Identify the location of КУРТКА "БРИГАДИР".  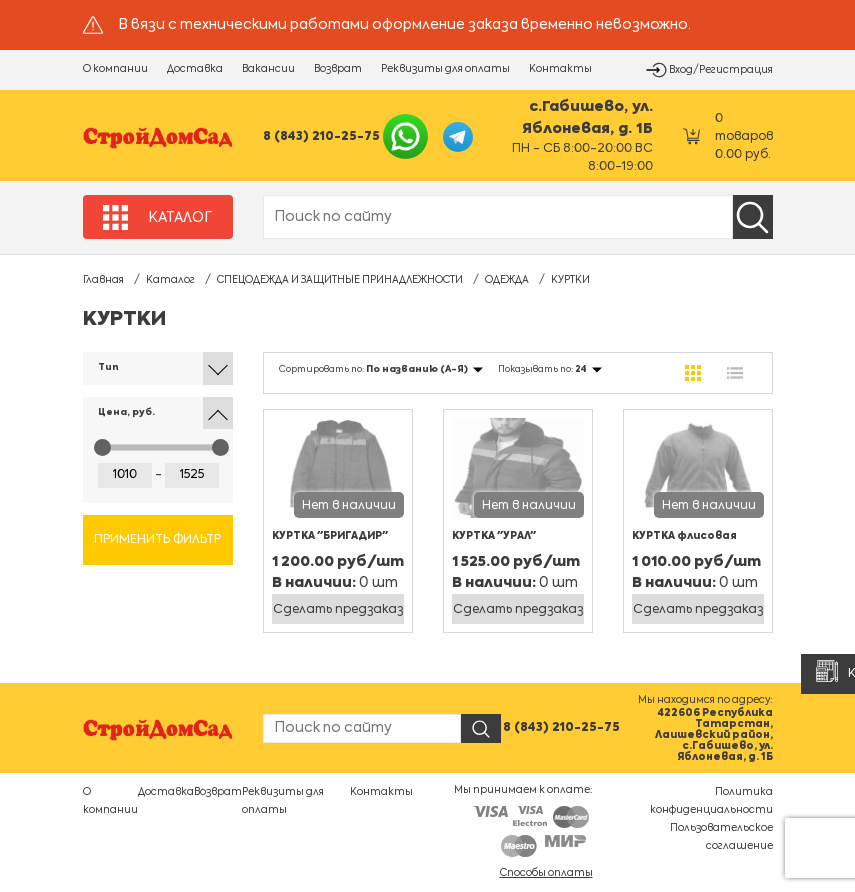
(330, 536).